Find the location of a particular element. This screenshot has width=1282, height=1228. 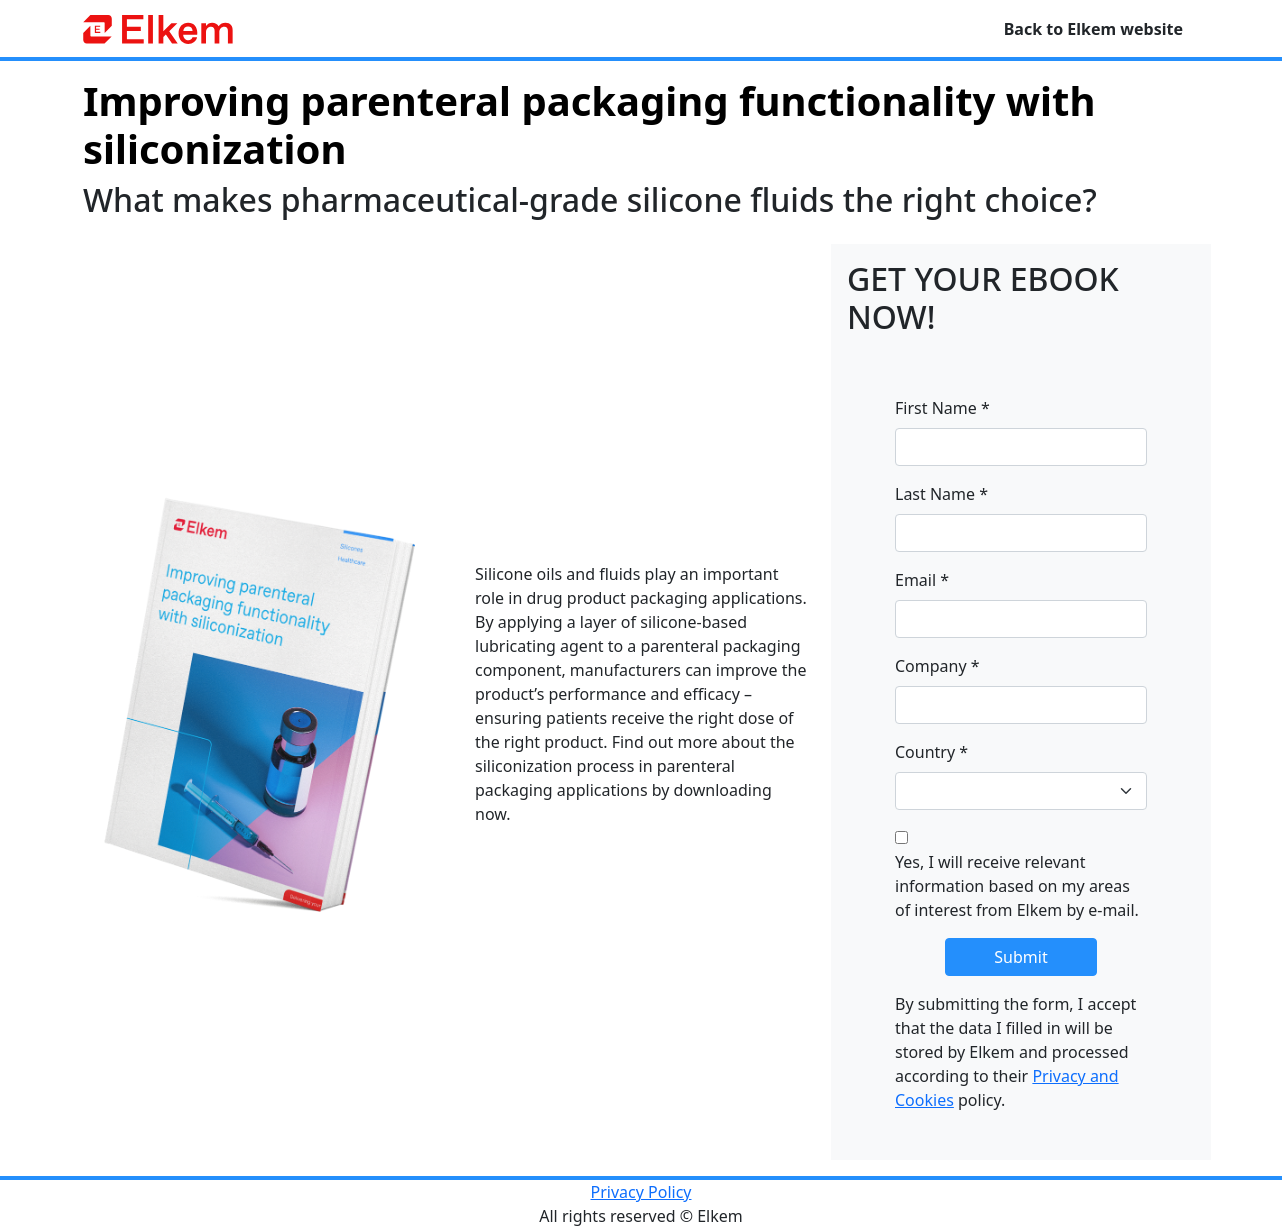

Email * is located at coordinates (922, 580).